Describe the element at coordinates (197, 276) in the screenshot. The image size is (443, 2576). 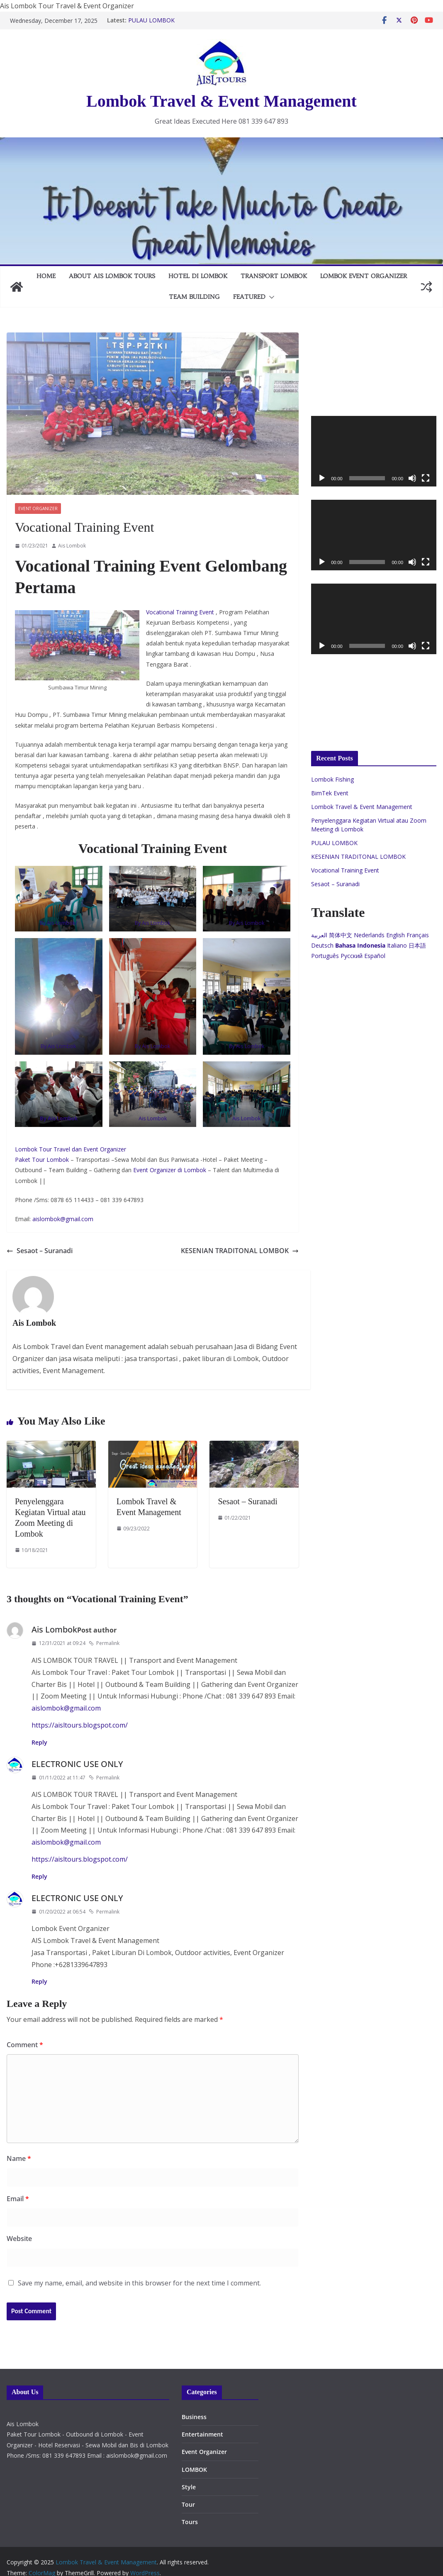
I see `HOTEL DI LOMBOK` at that location.